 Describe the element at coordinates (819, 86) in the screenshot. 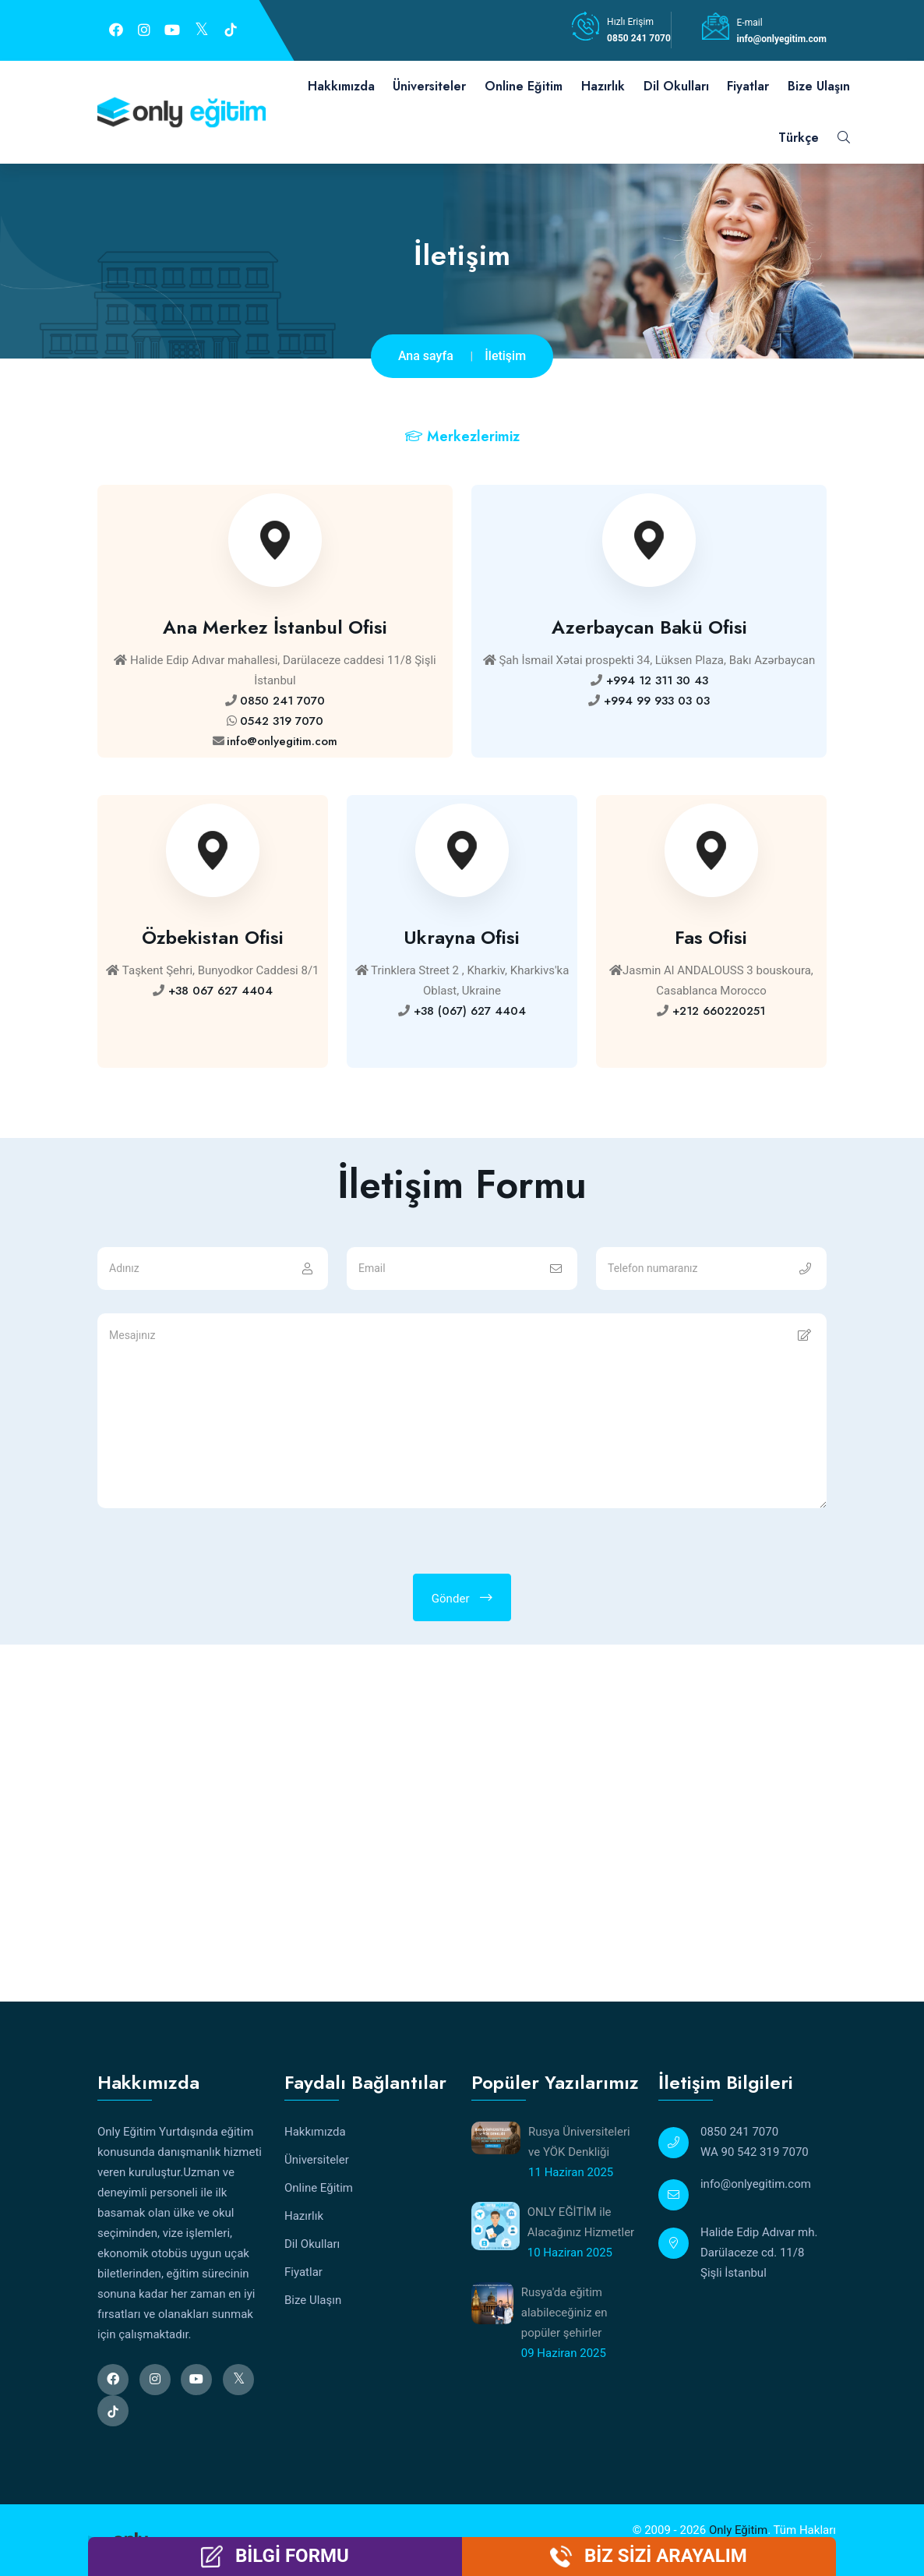

I see `Bize Ulaşın` at that location.